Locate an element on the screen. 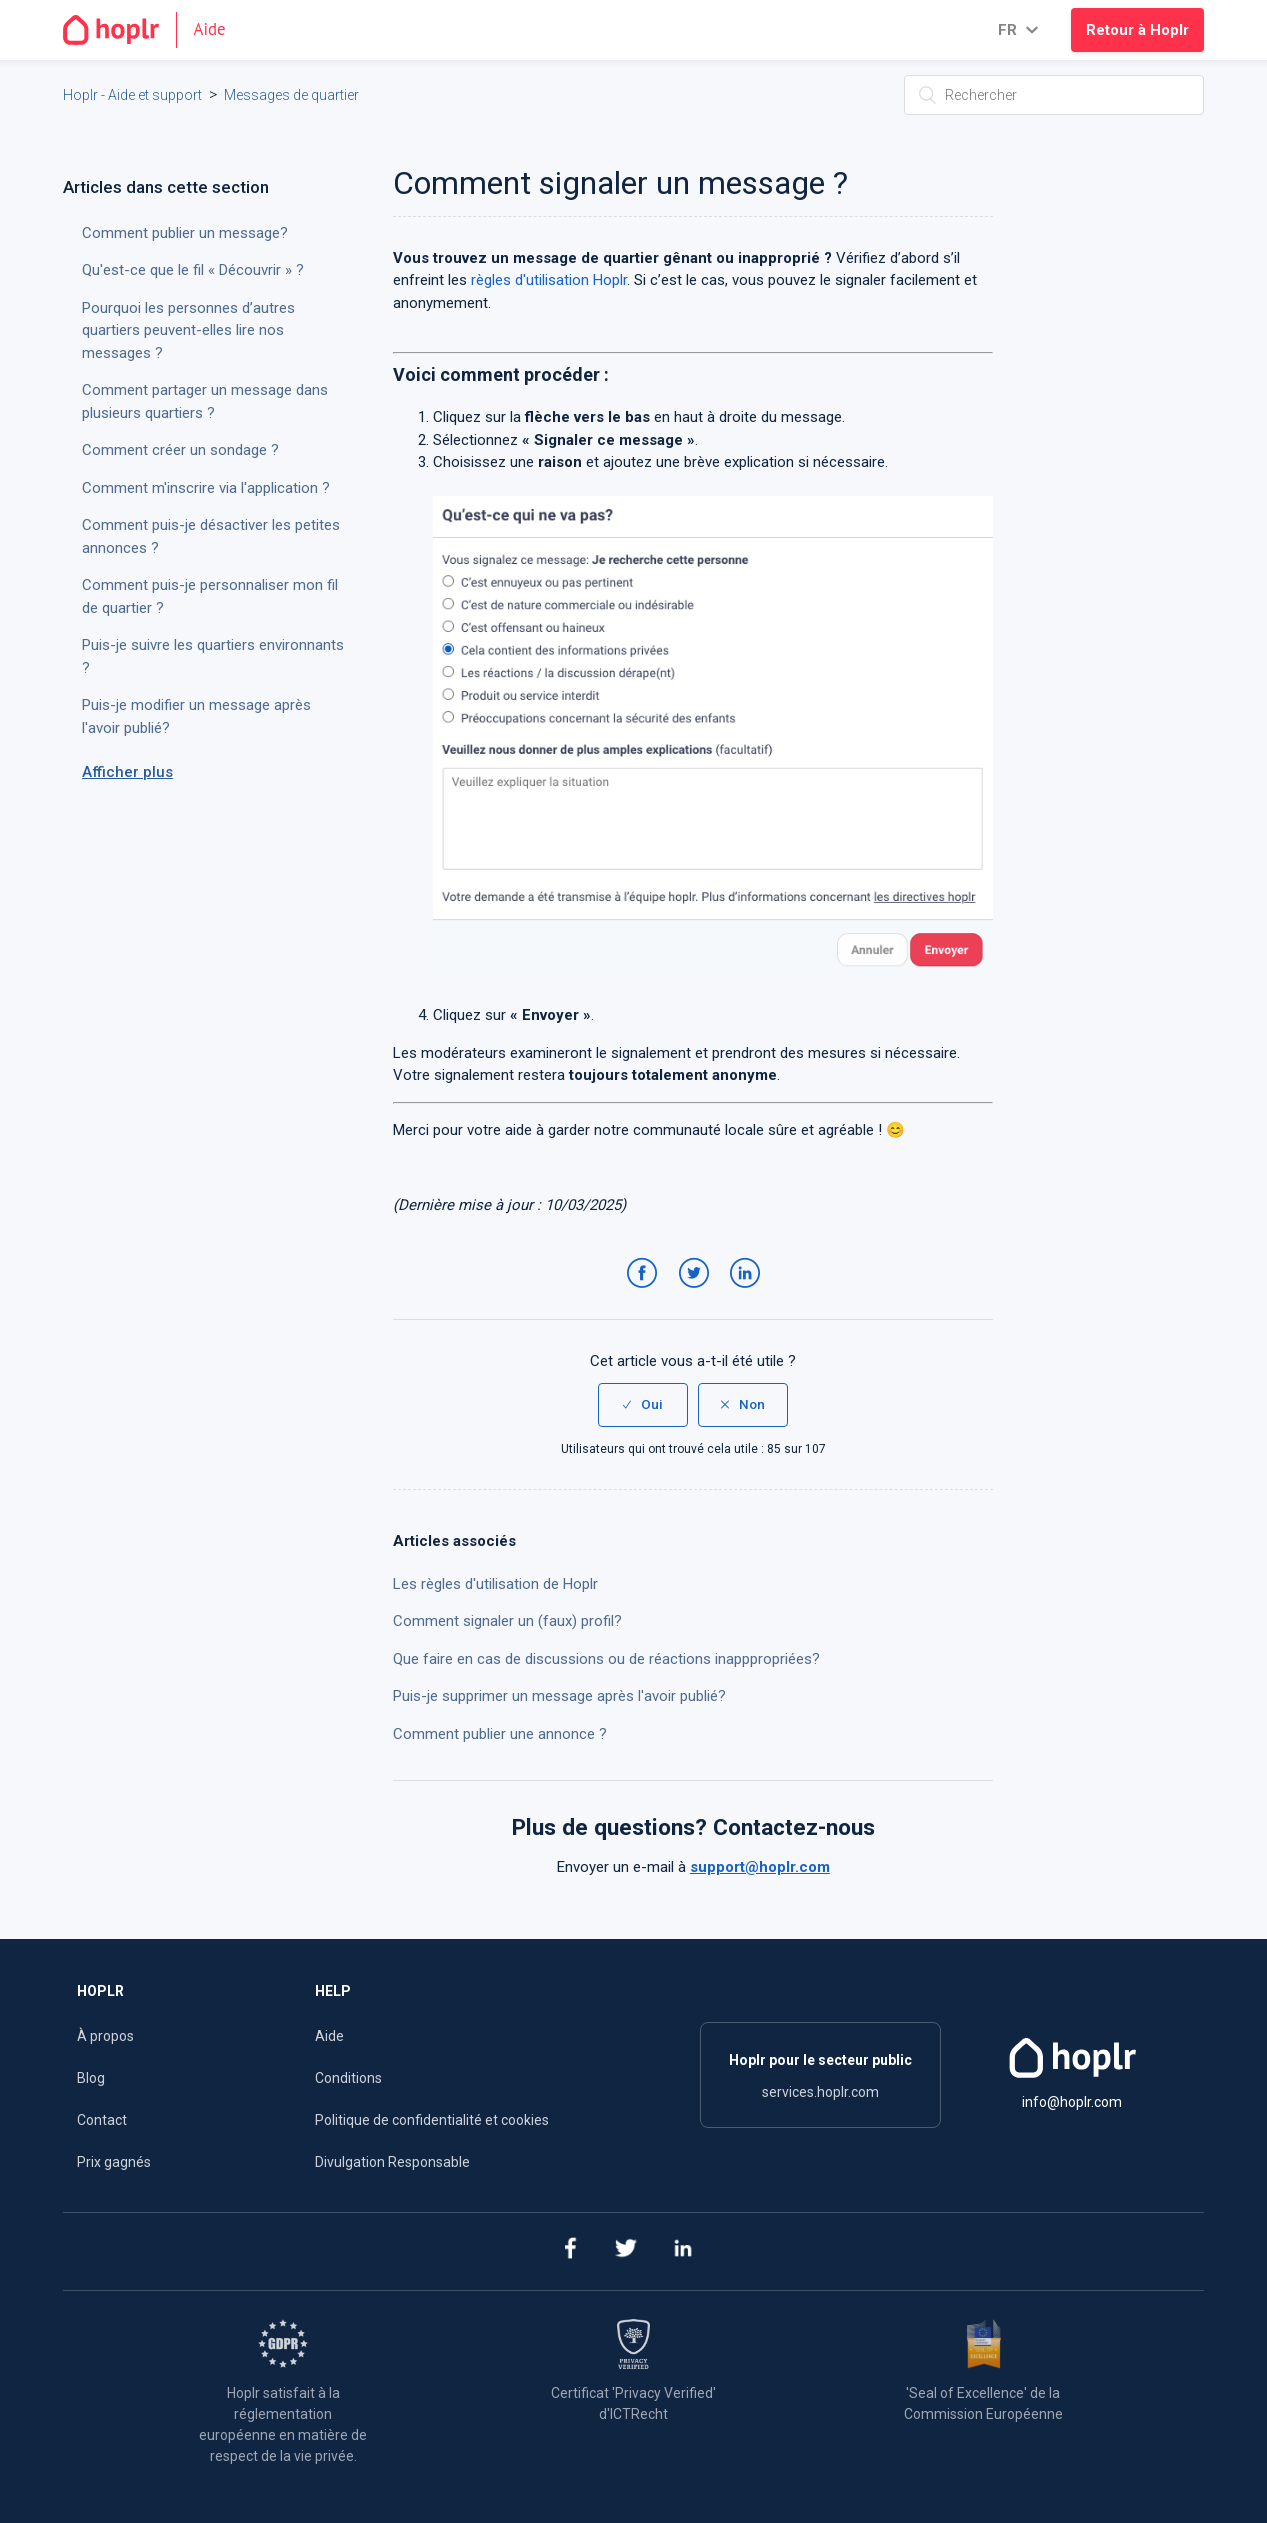 This screenshot has width=1267, height=2523. Comment créer un sondage ? is located at coordinates (180, 450).